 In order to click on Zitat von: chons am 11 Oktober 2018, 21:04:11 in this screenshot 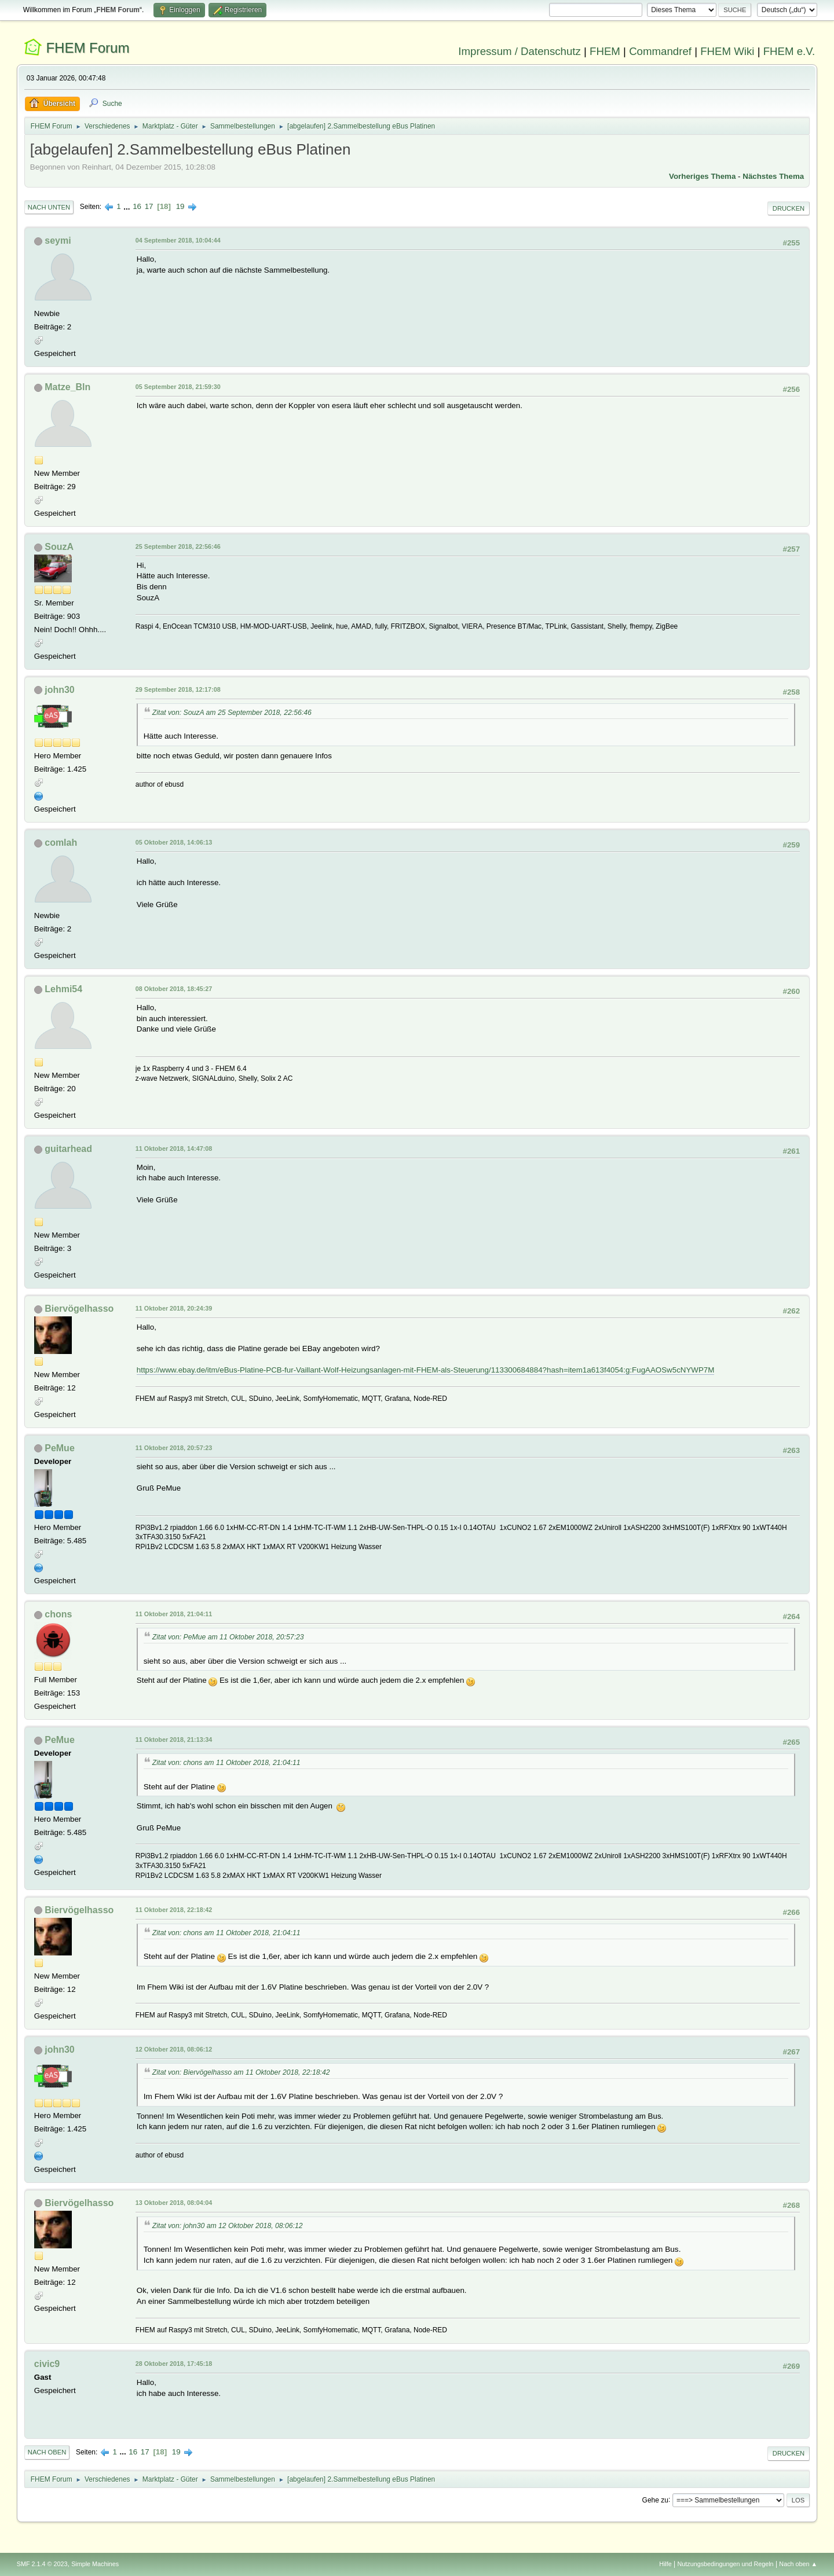, I will do `click(226, 1763)`.